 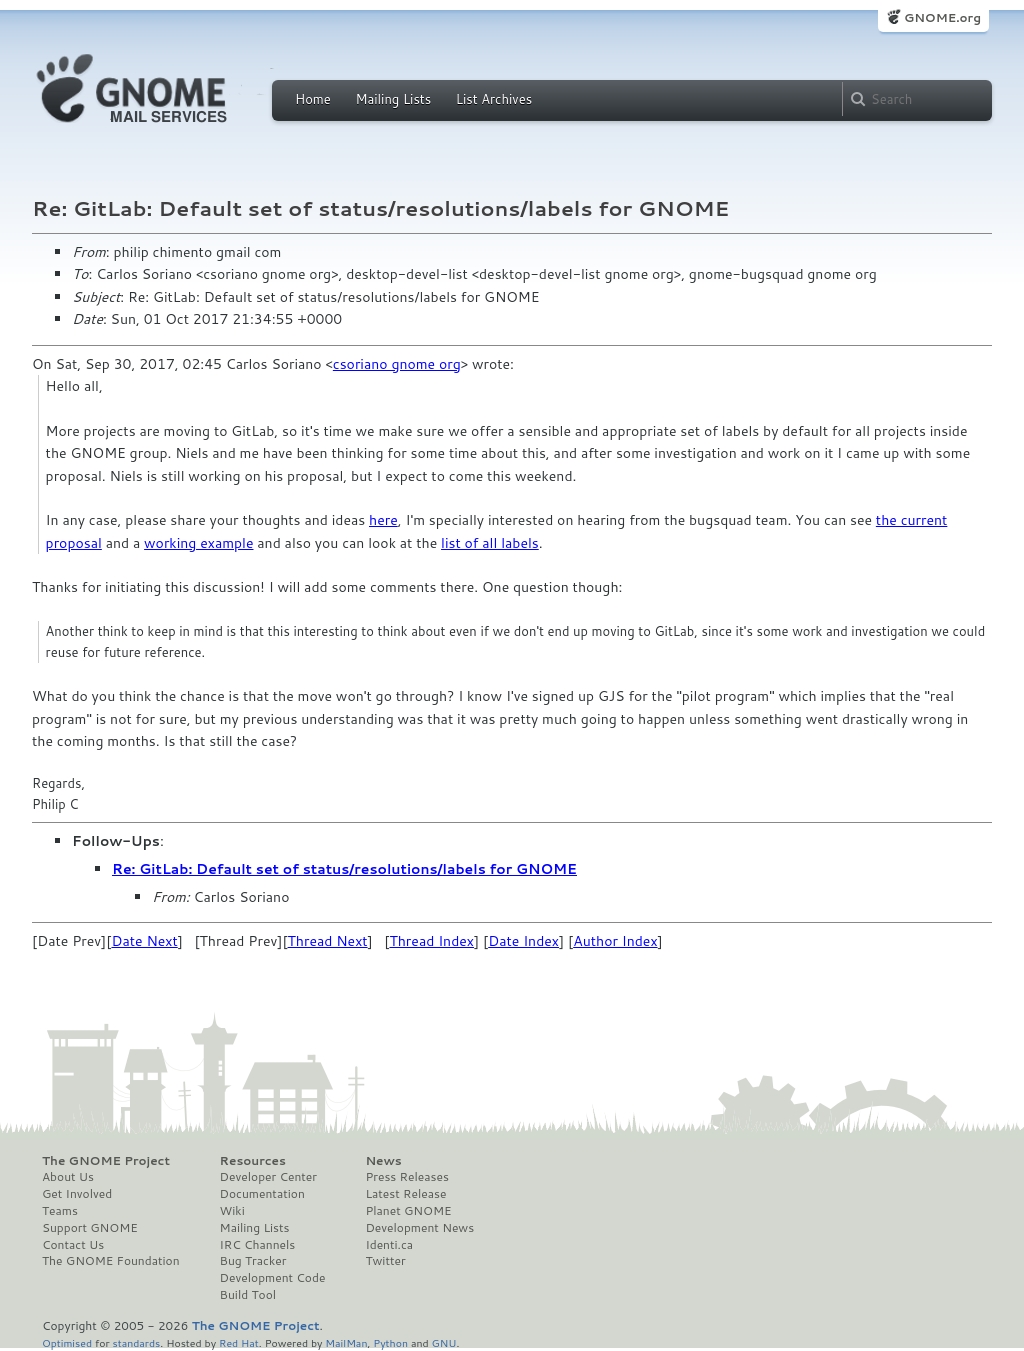 What do you see at coordinates (419, 1228) in the screenshot?
I see `Development News` at bounding box center [419, 1228].